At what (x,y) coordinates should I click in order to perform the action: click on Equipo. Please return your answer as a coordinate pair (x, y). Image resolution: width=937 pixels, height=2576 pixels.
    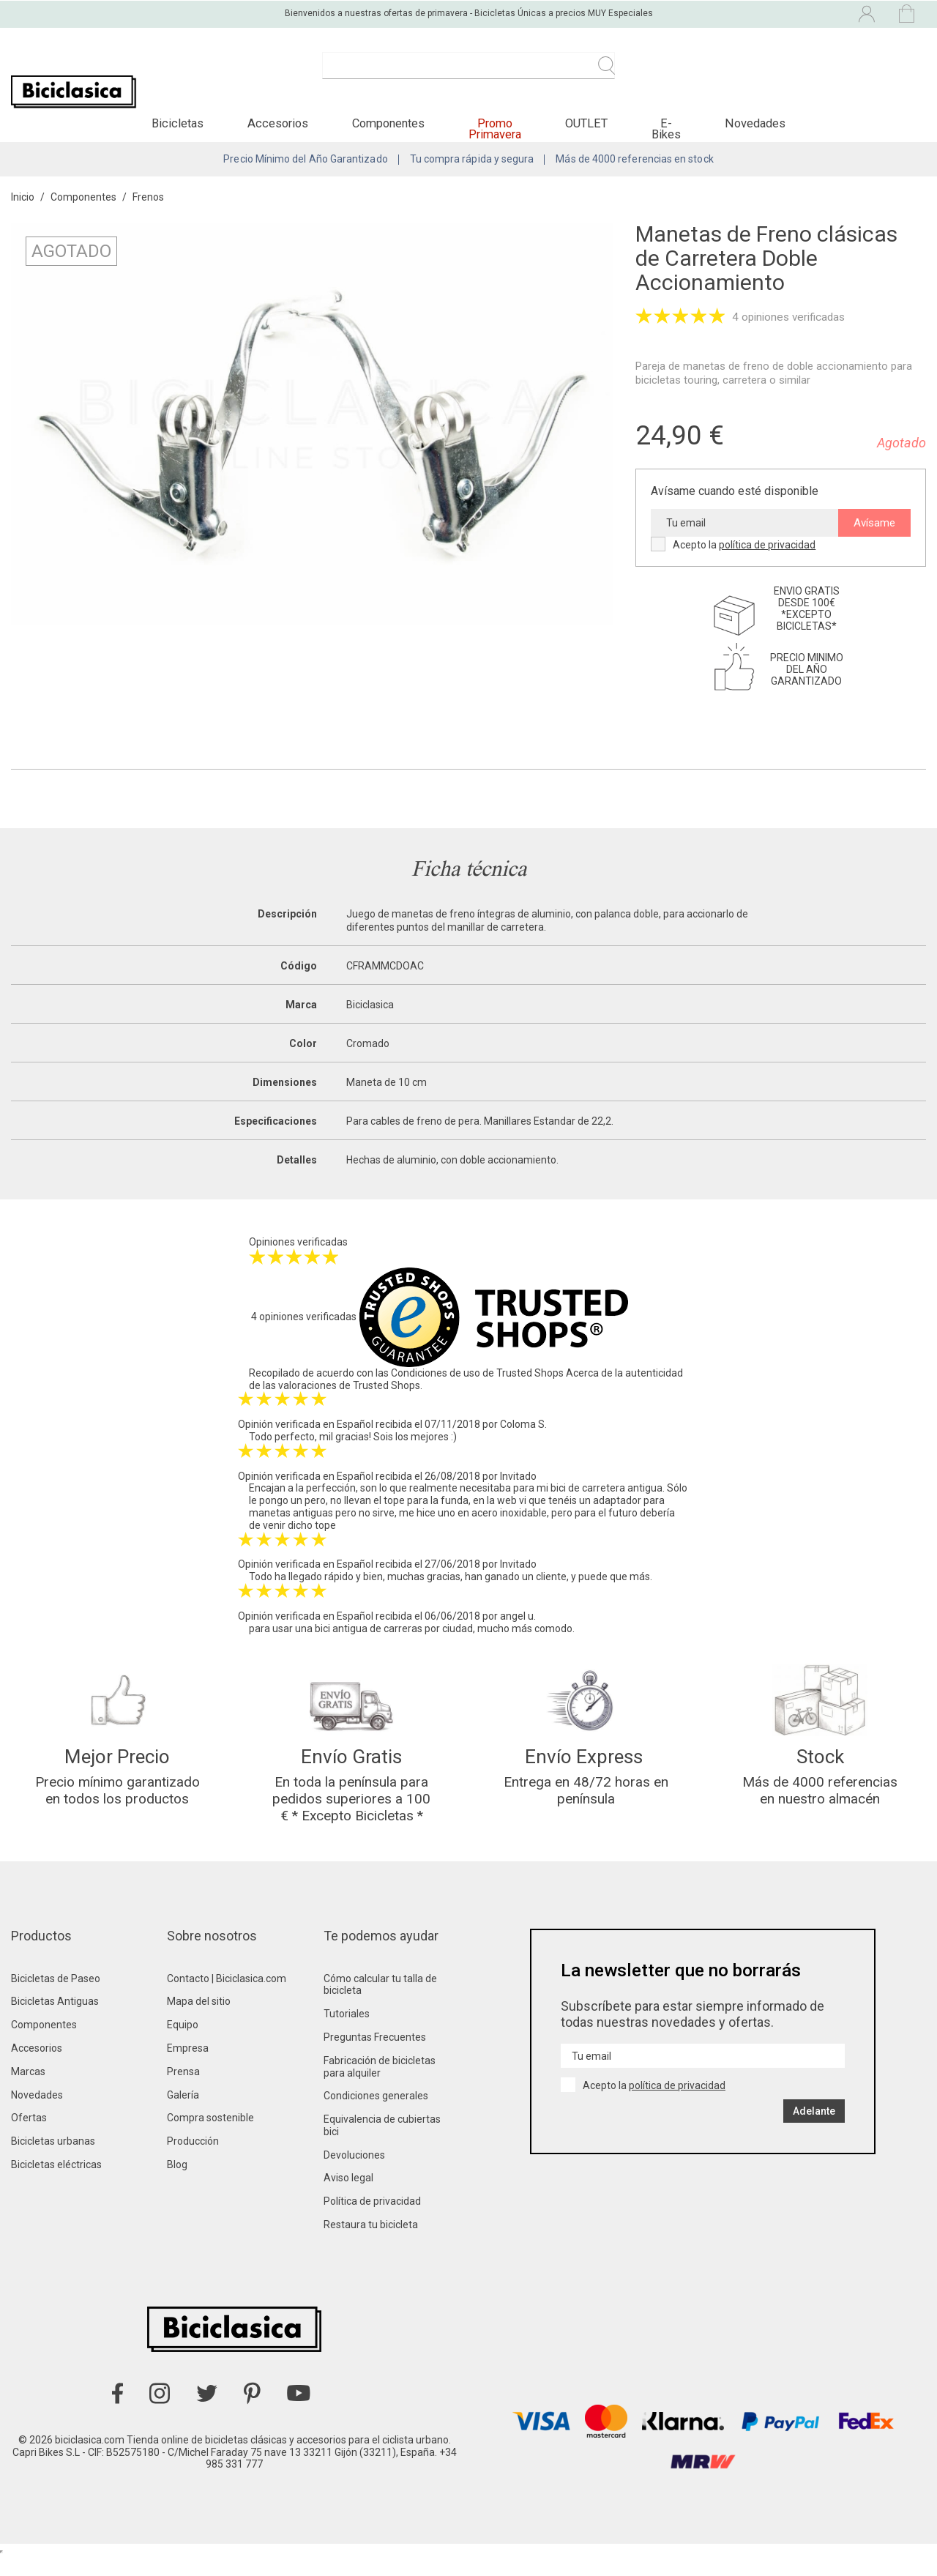
    Looking at the image, I should click on (182, 2044).